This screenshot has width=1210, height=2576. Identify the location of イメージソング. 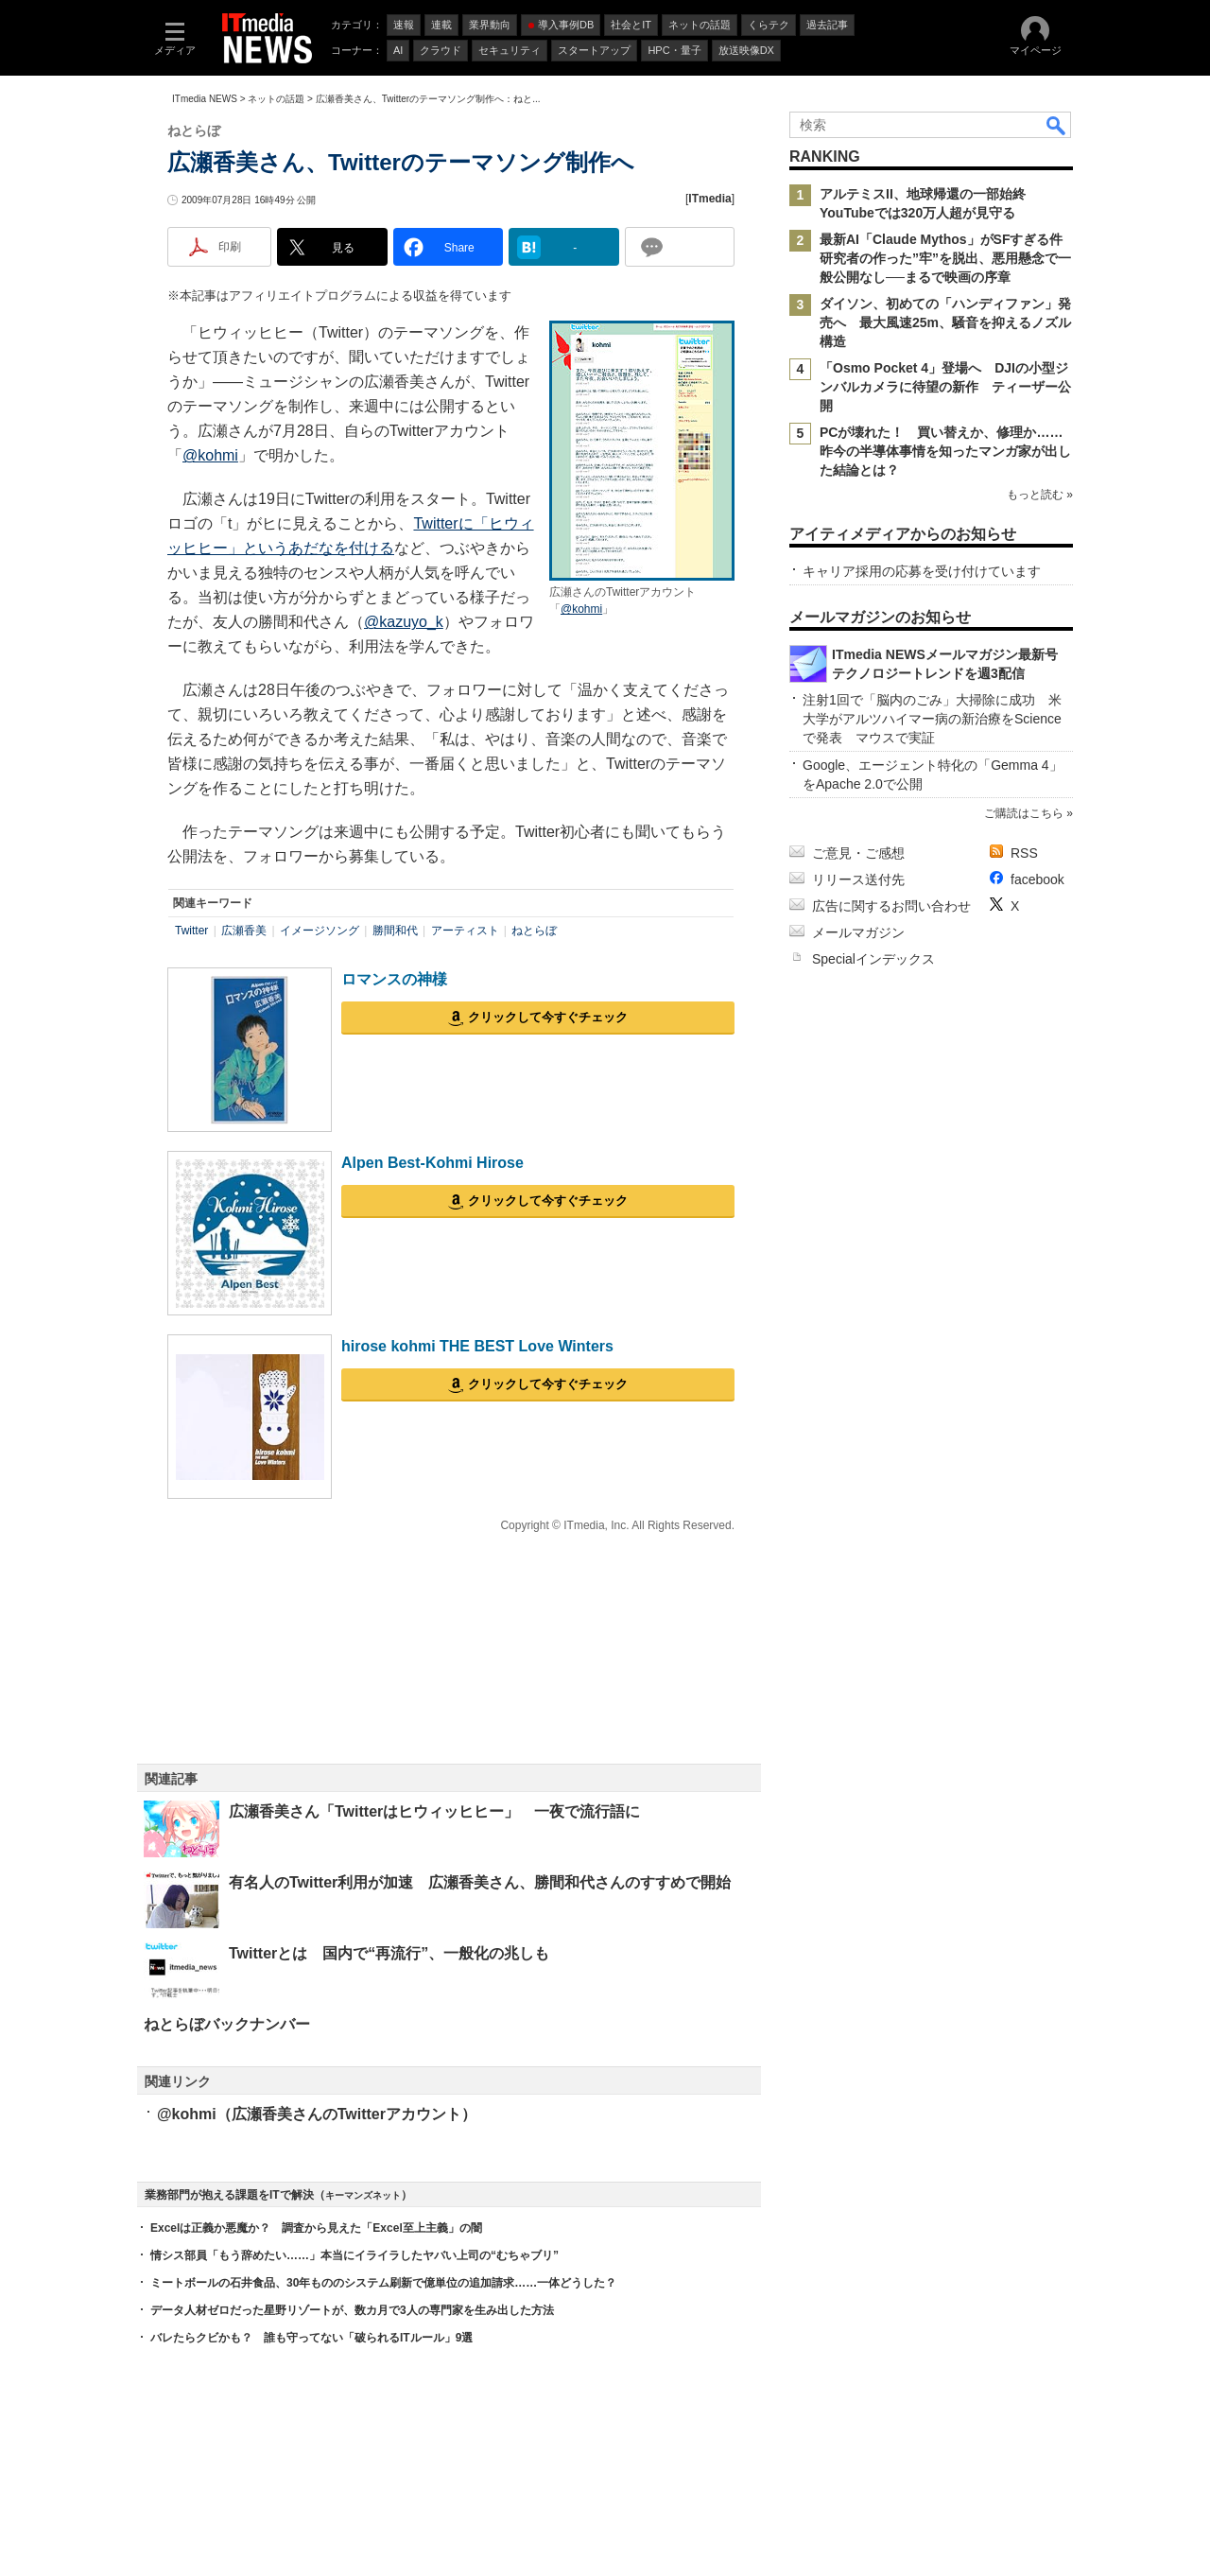
(319, 930).